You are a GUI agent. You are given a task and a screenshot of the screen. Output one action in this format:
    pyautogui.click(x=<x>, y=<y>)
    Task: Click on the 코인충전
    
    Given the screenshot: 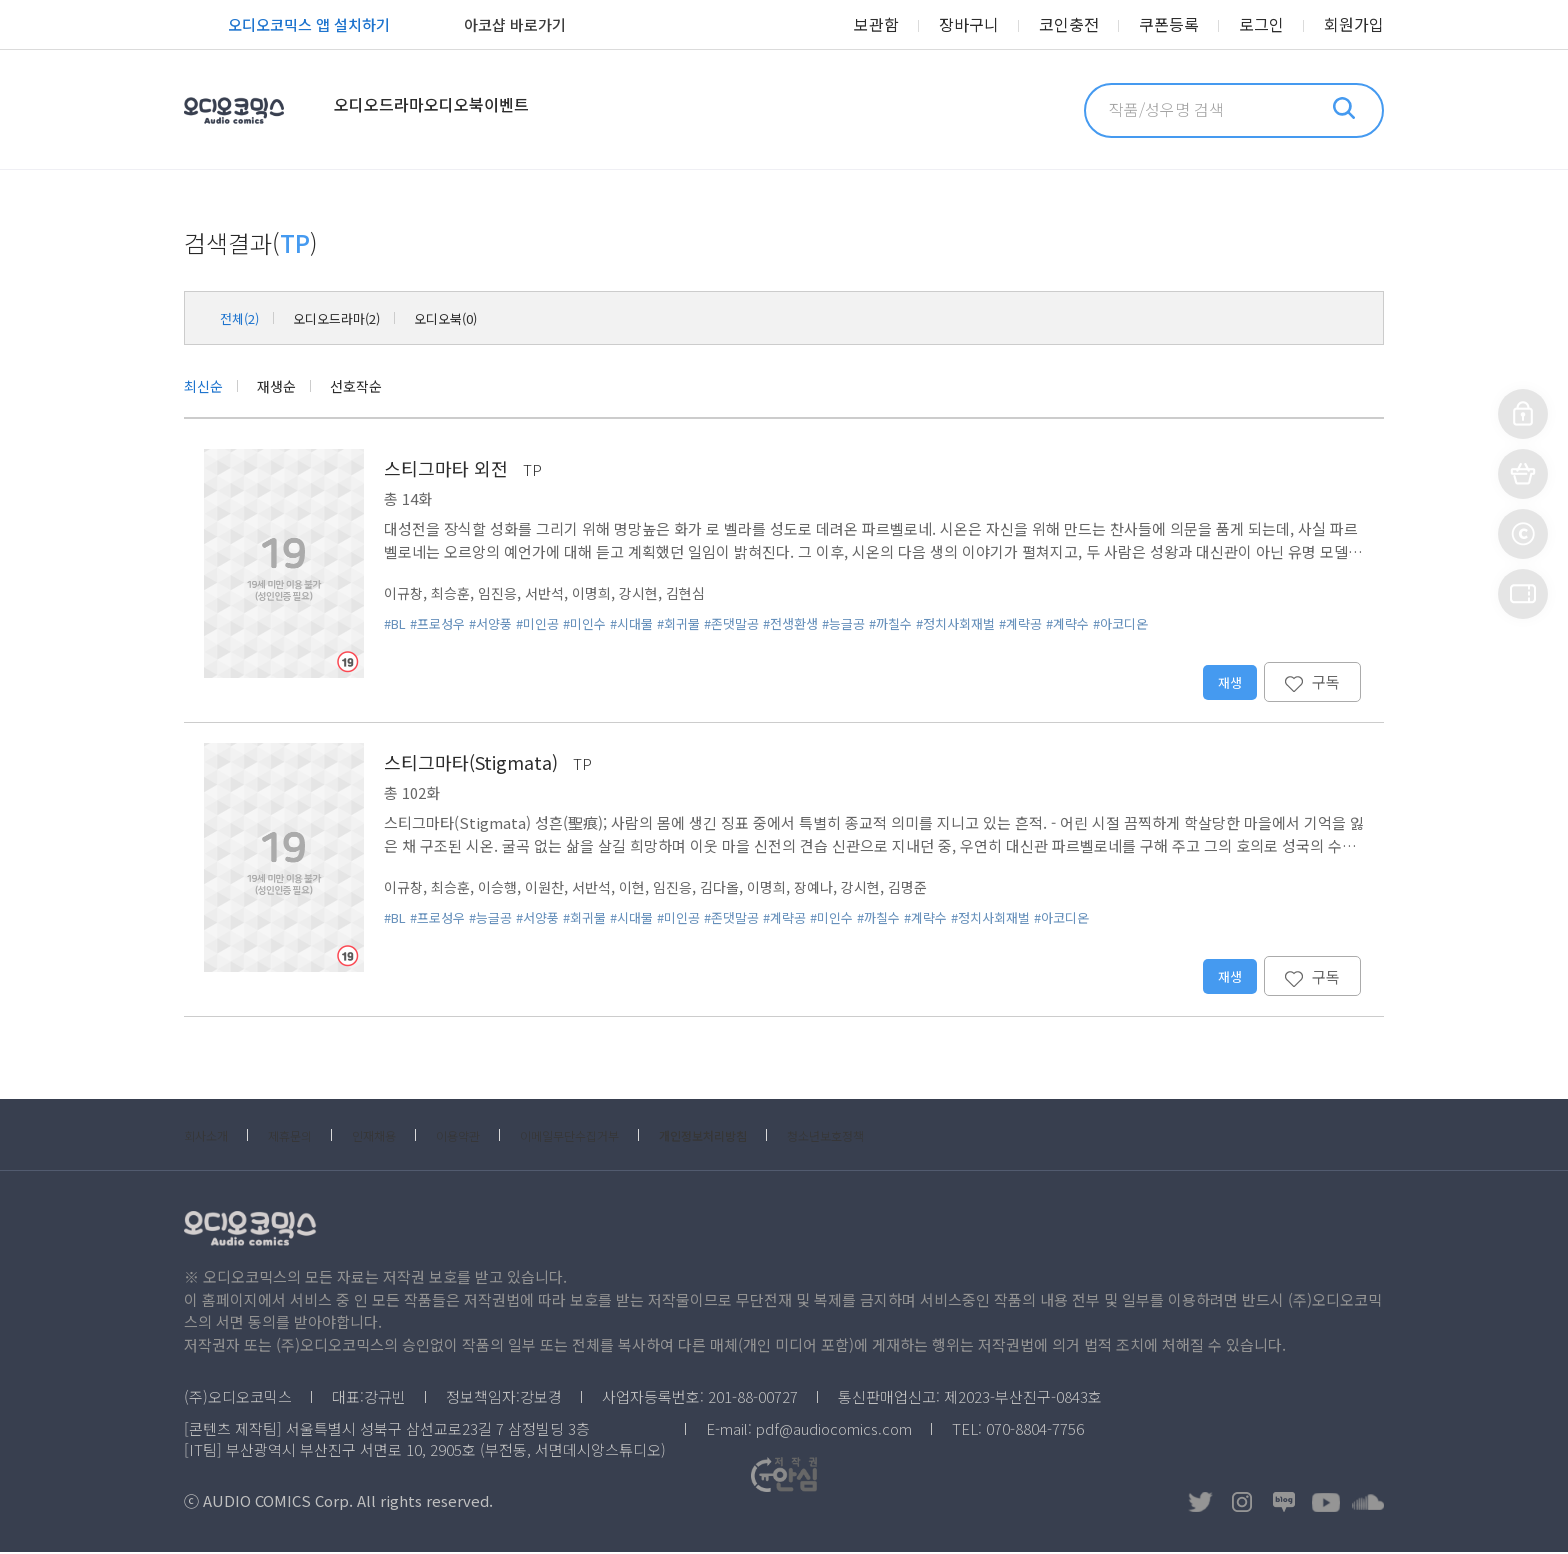 What is the action you would take?
    pyautogui.click(x=1095, y=25)
    